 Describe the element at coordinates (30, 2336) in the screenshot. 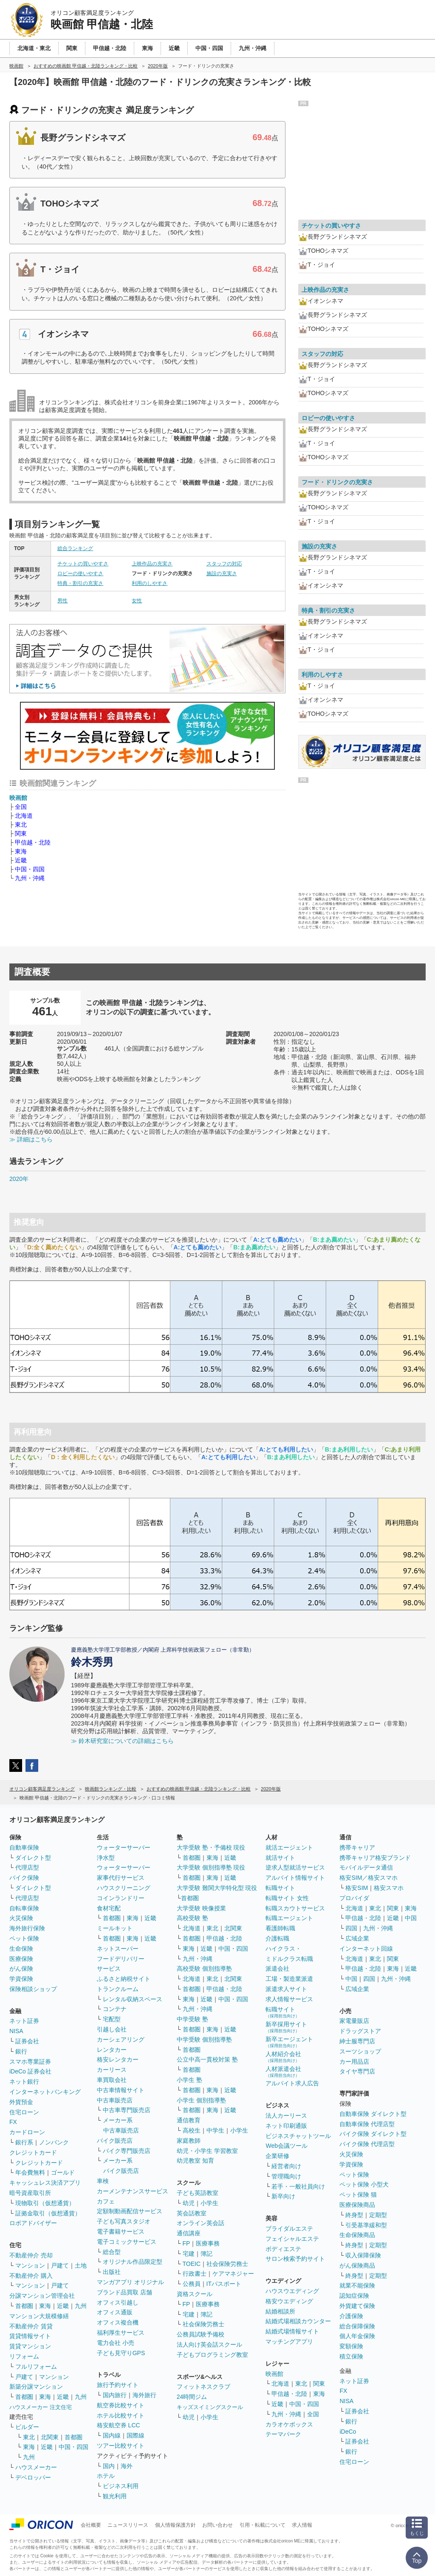

I see `賃貸情報サイト` at that location.